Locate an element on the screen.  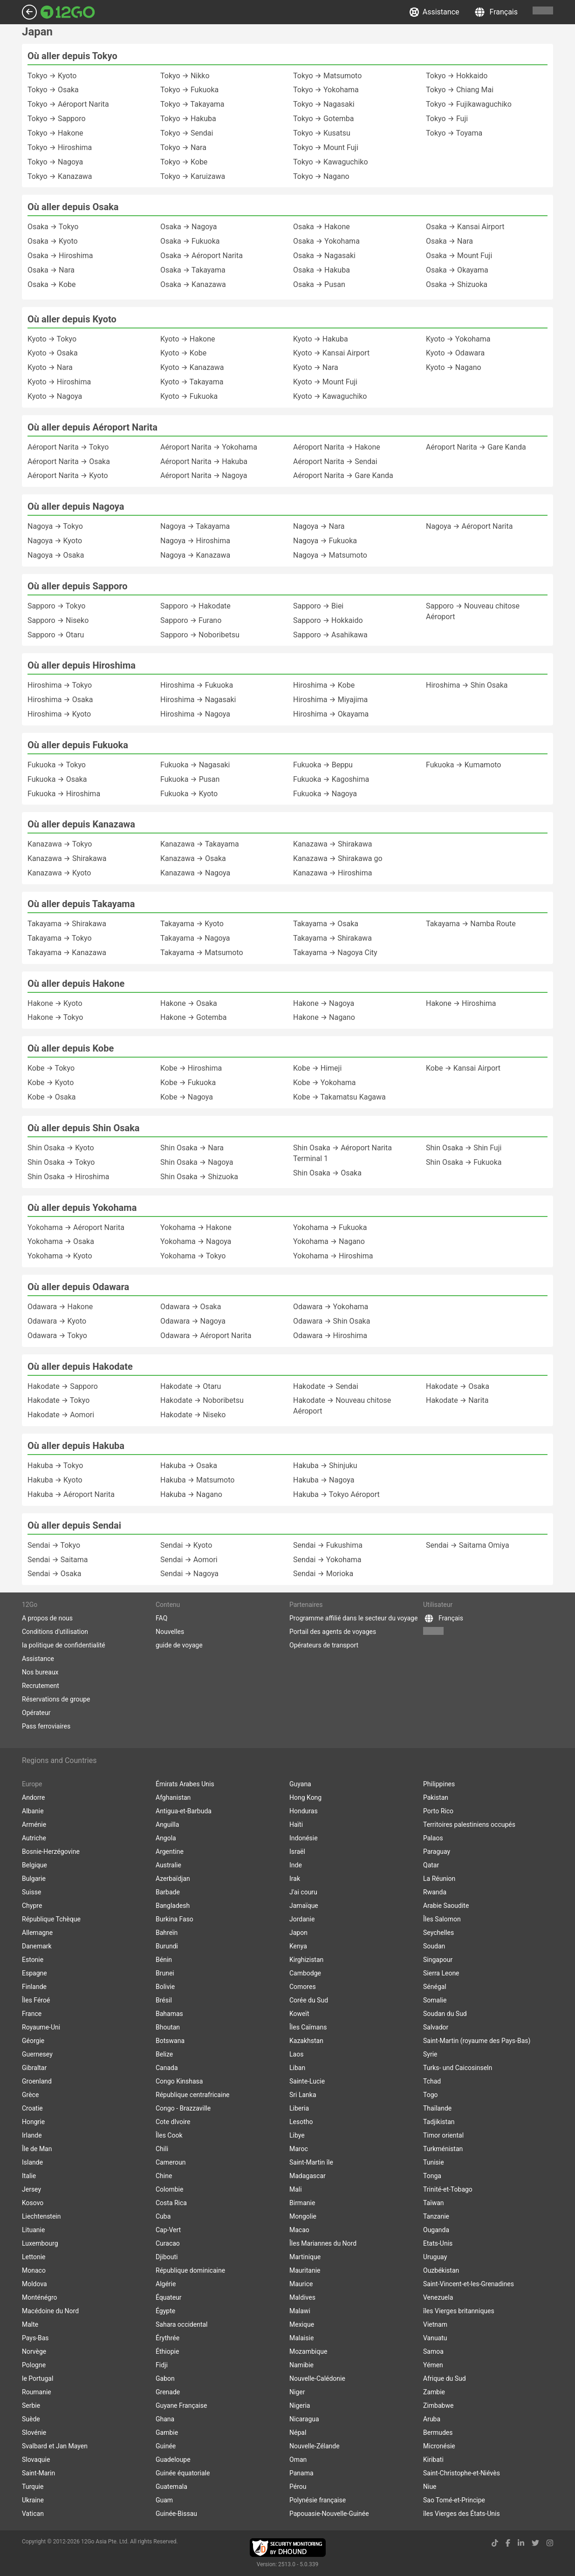
Tokyo → Nagoya is located at coordinates (55, 161).